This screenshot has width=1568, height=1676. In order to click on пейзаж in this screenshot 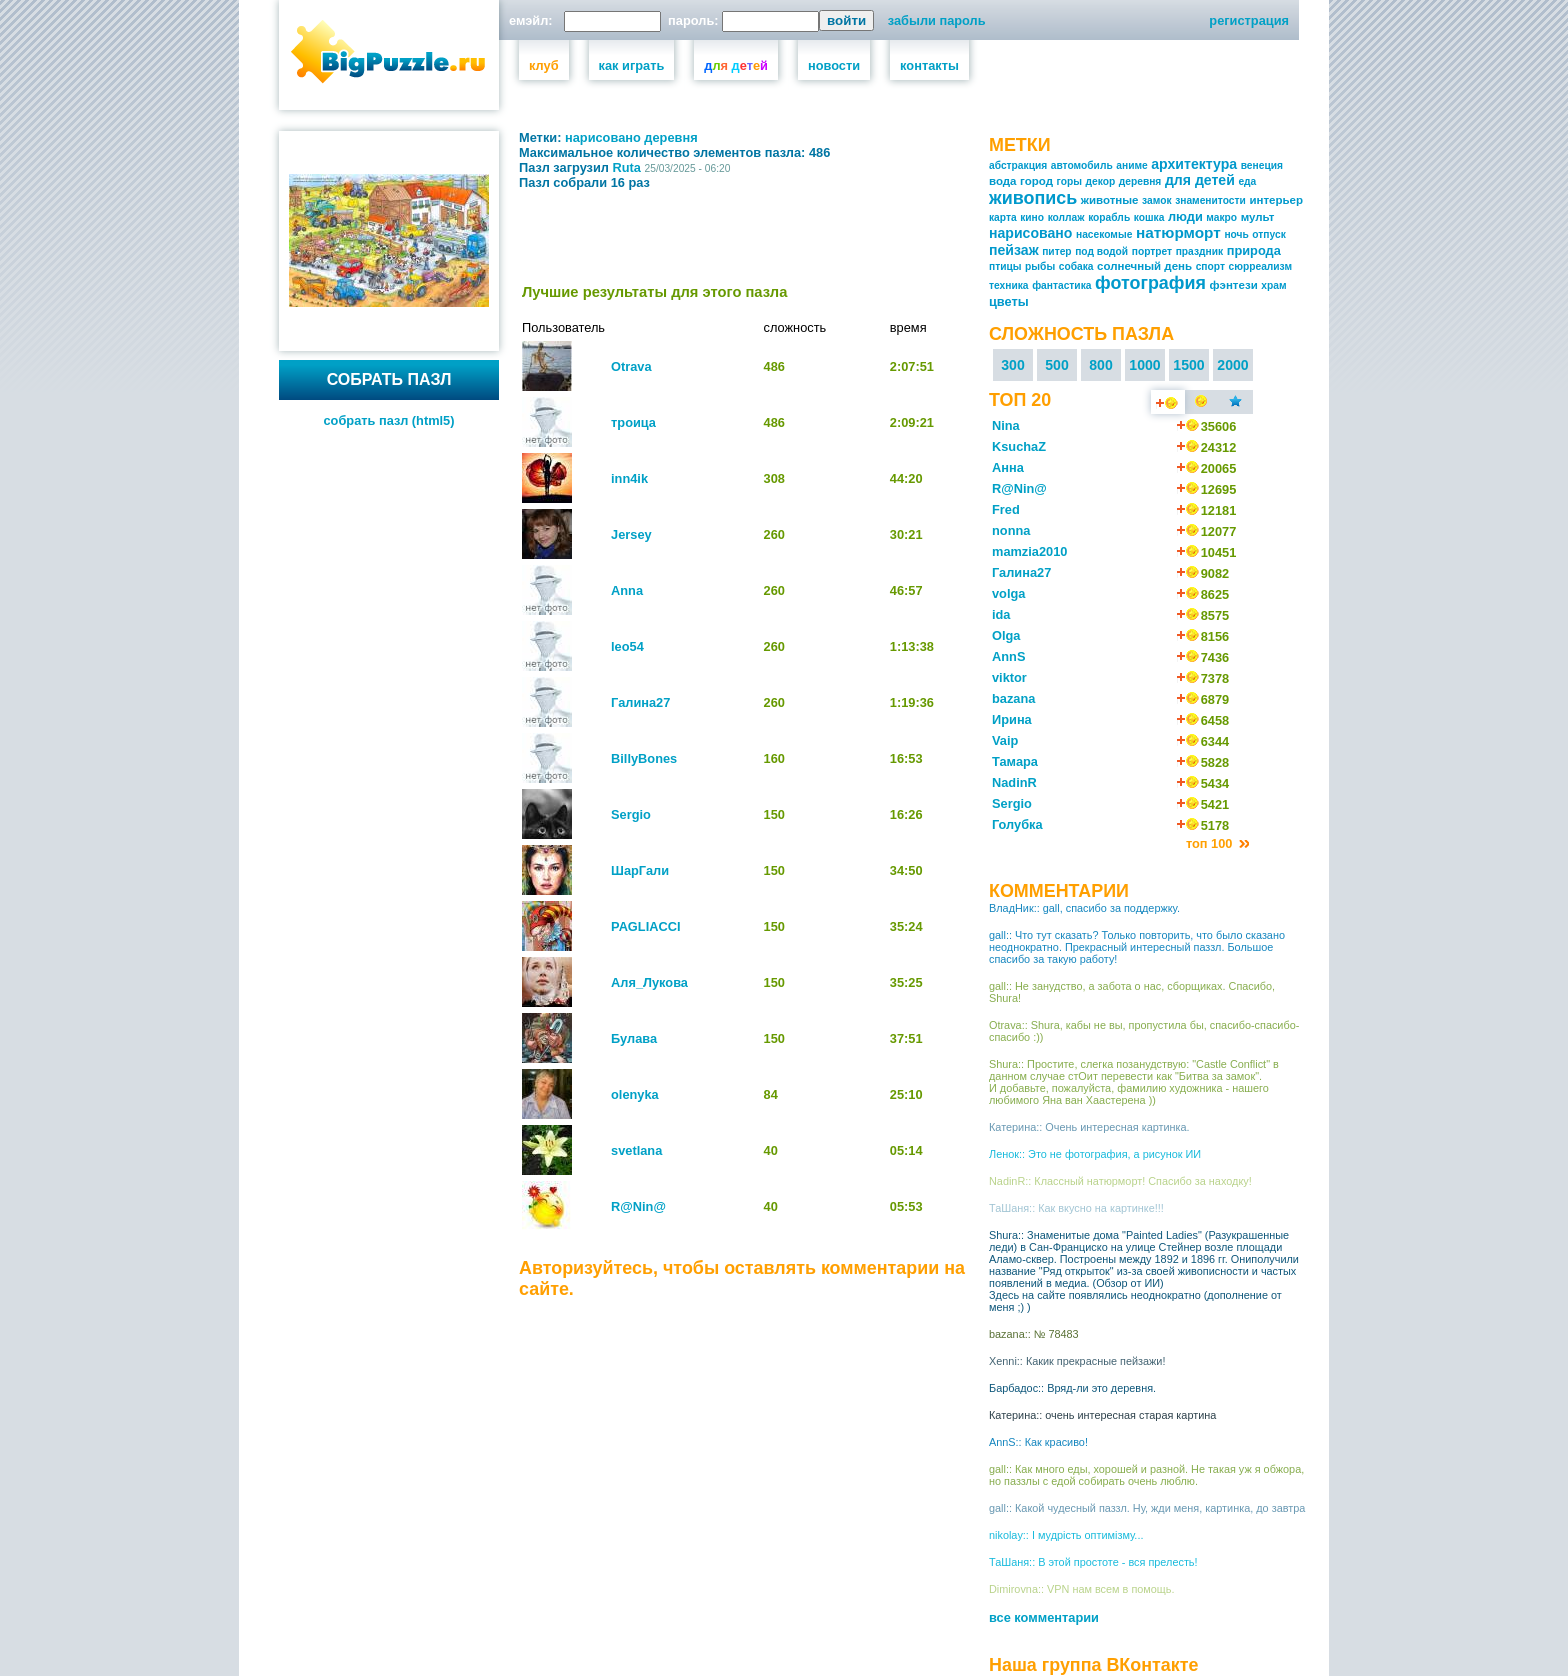, I will do `click(1014, 250)`.